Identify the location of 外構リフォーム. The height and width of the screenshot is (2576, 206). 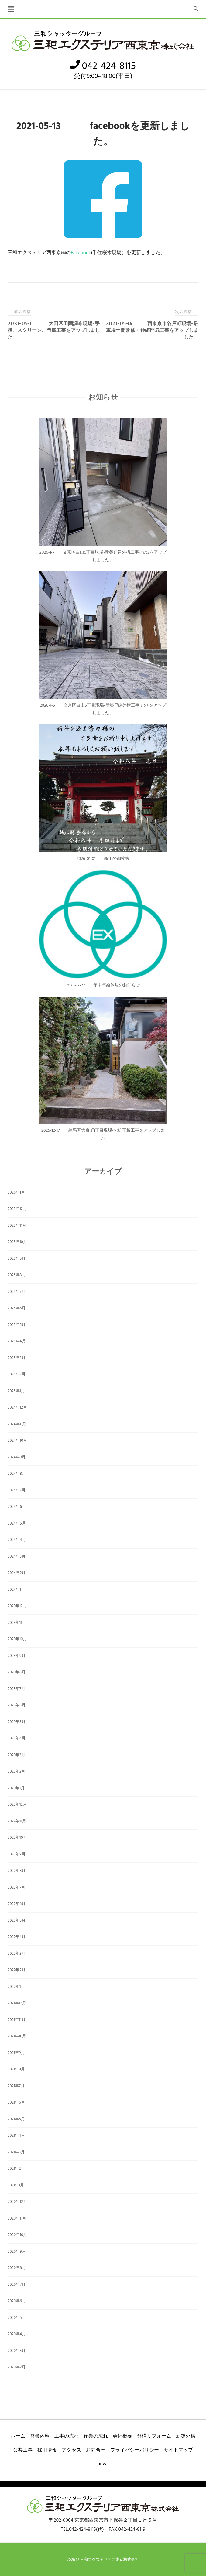
(154, 2436).